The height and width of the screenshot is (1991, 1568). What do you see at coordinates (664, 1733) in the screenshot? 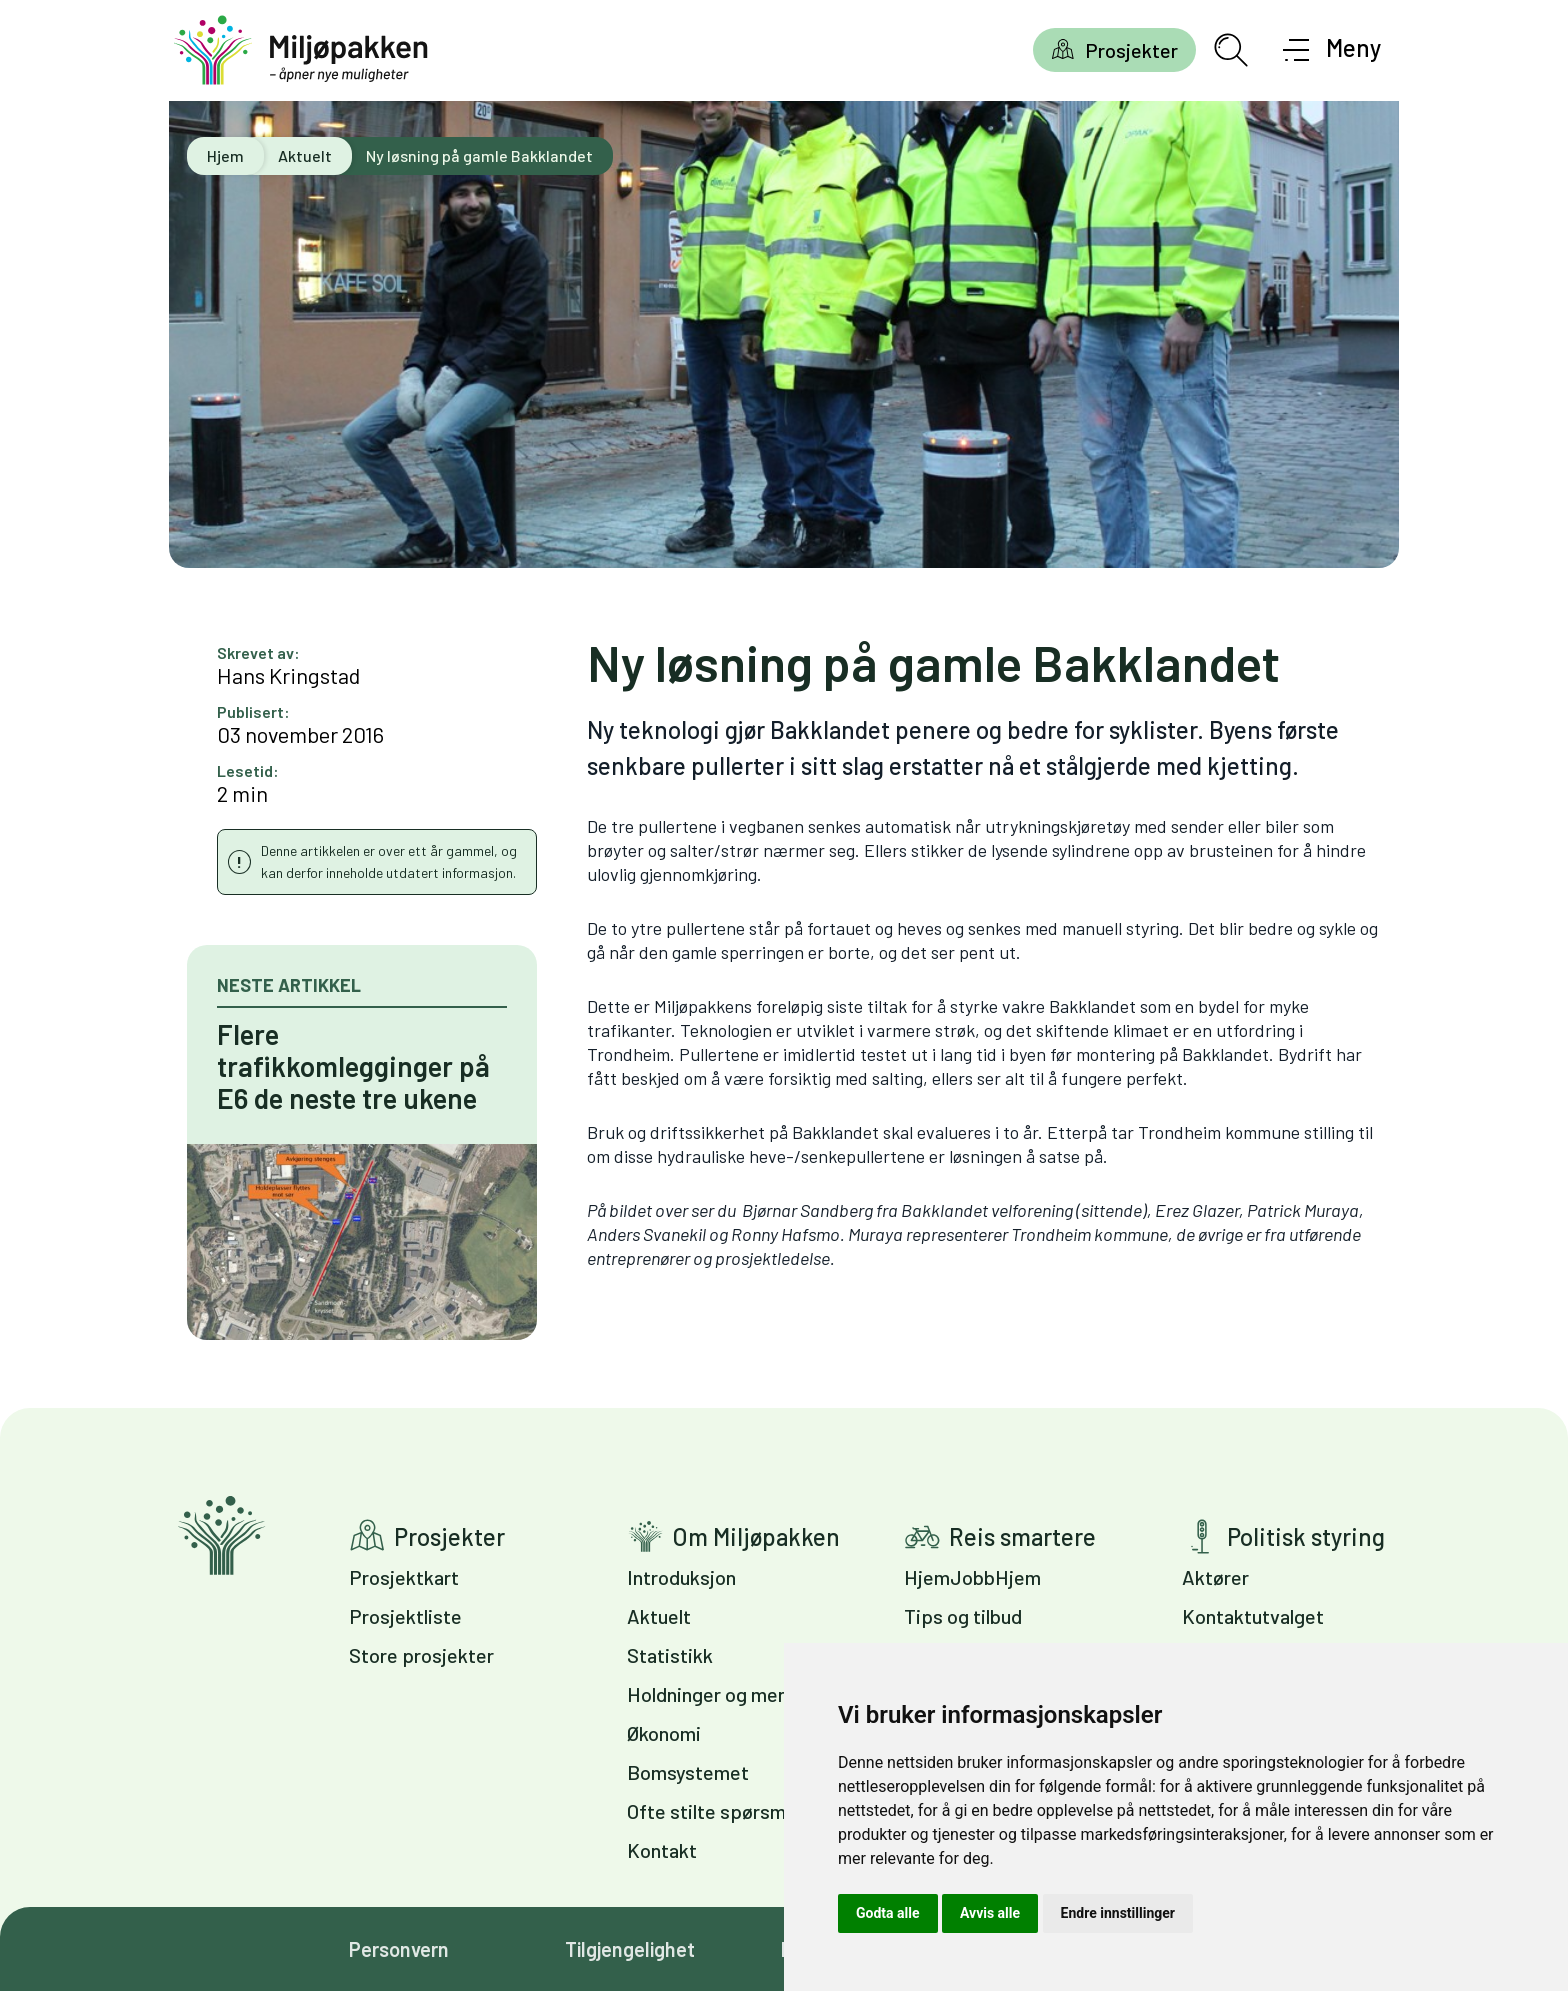
I see `Økonomi` at bounding box center [664, 1733].